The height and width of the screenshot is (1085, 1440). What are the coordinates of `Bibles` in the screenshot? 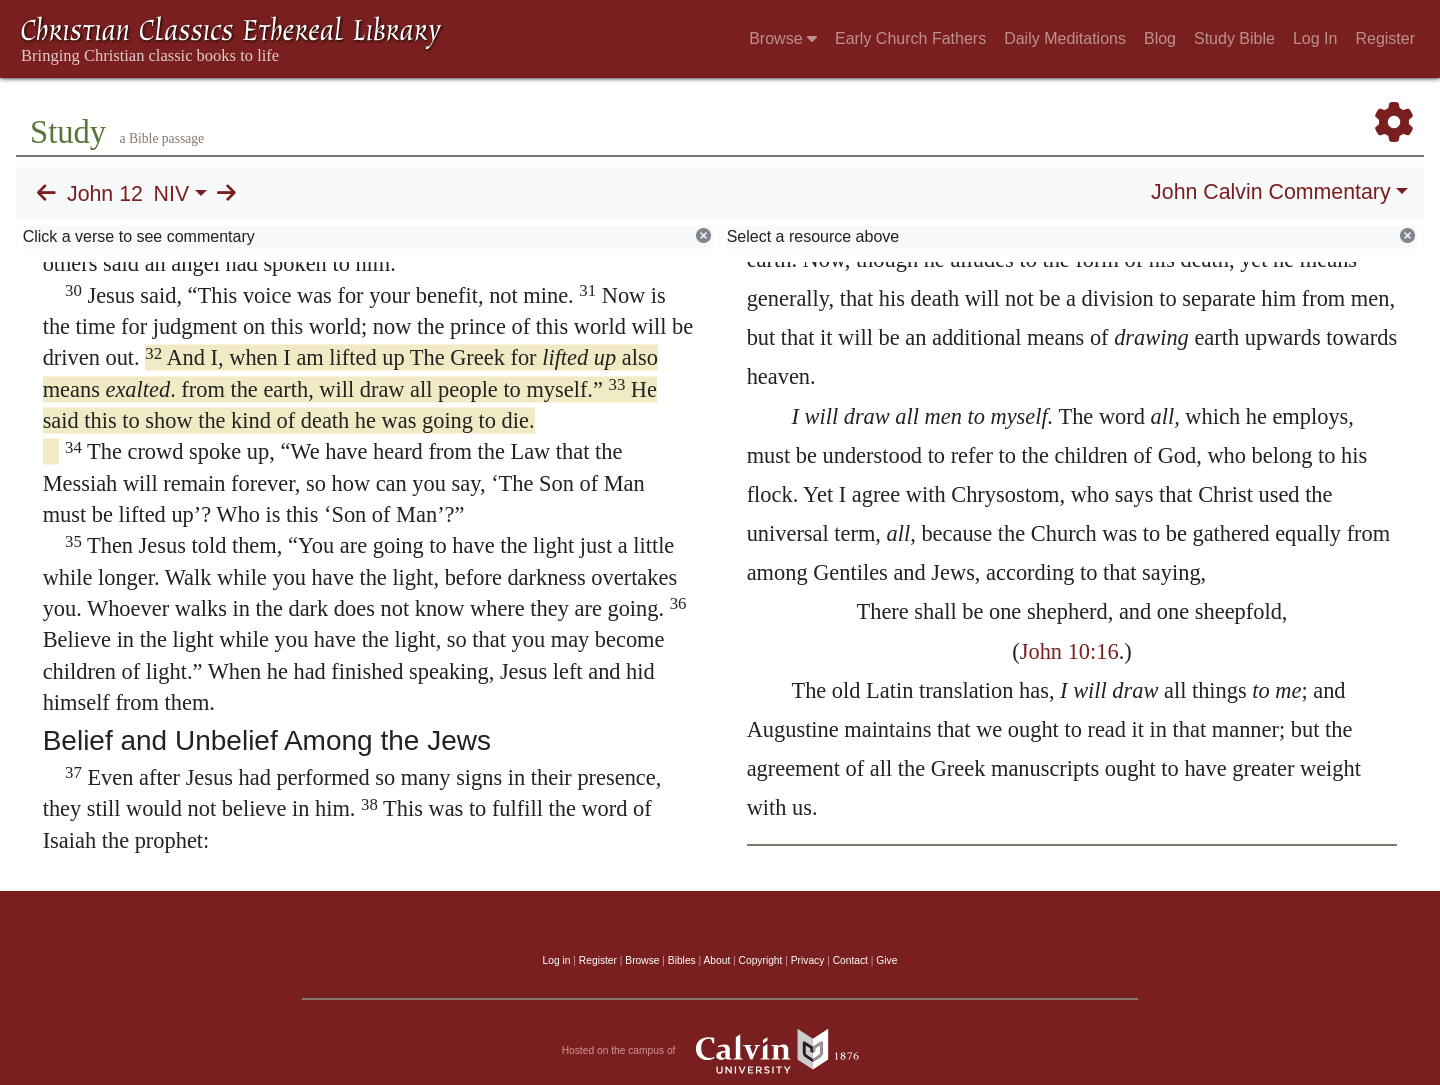 It's located at (682, 960).